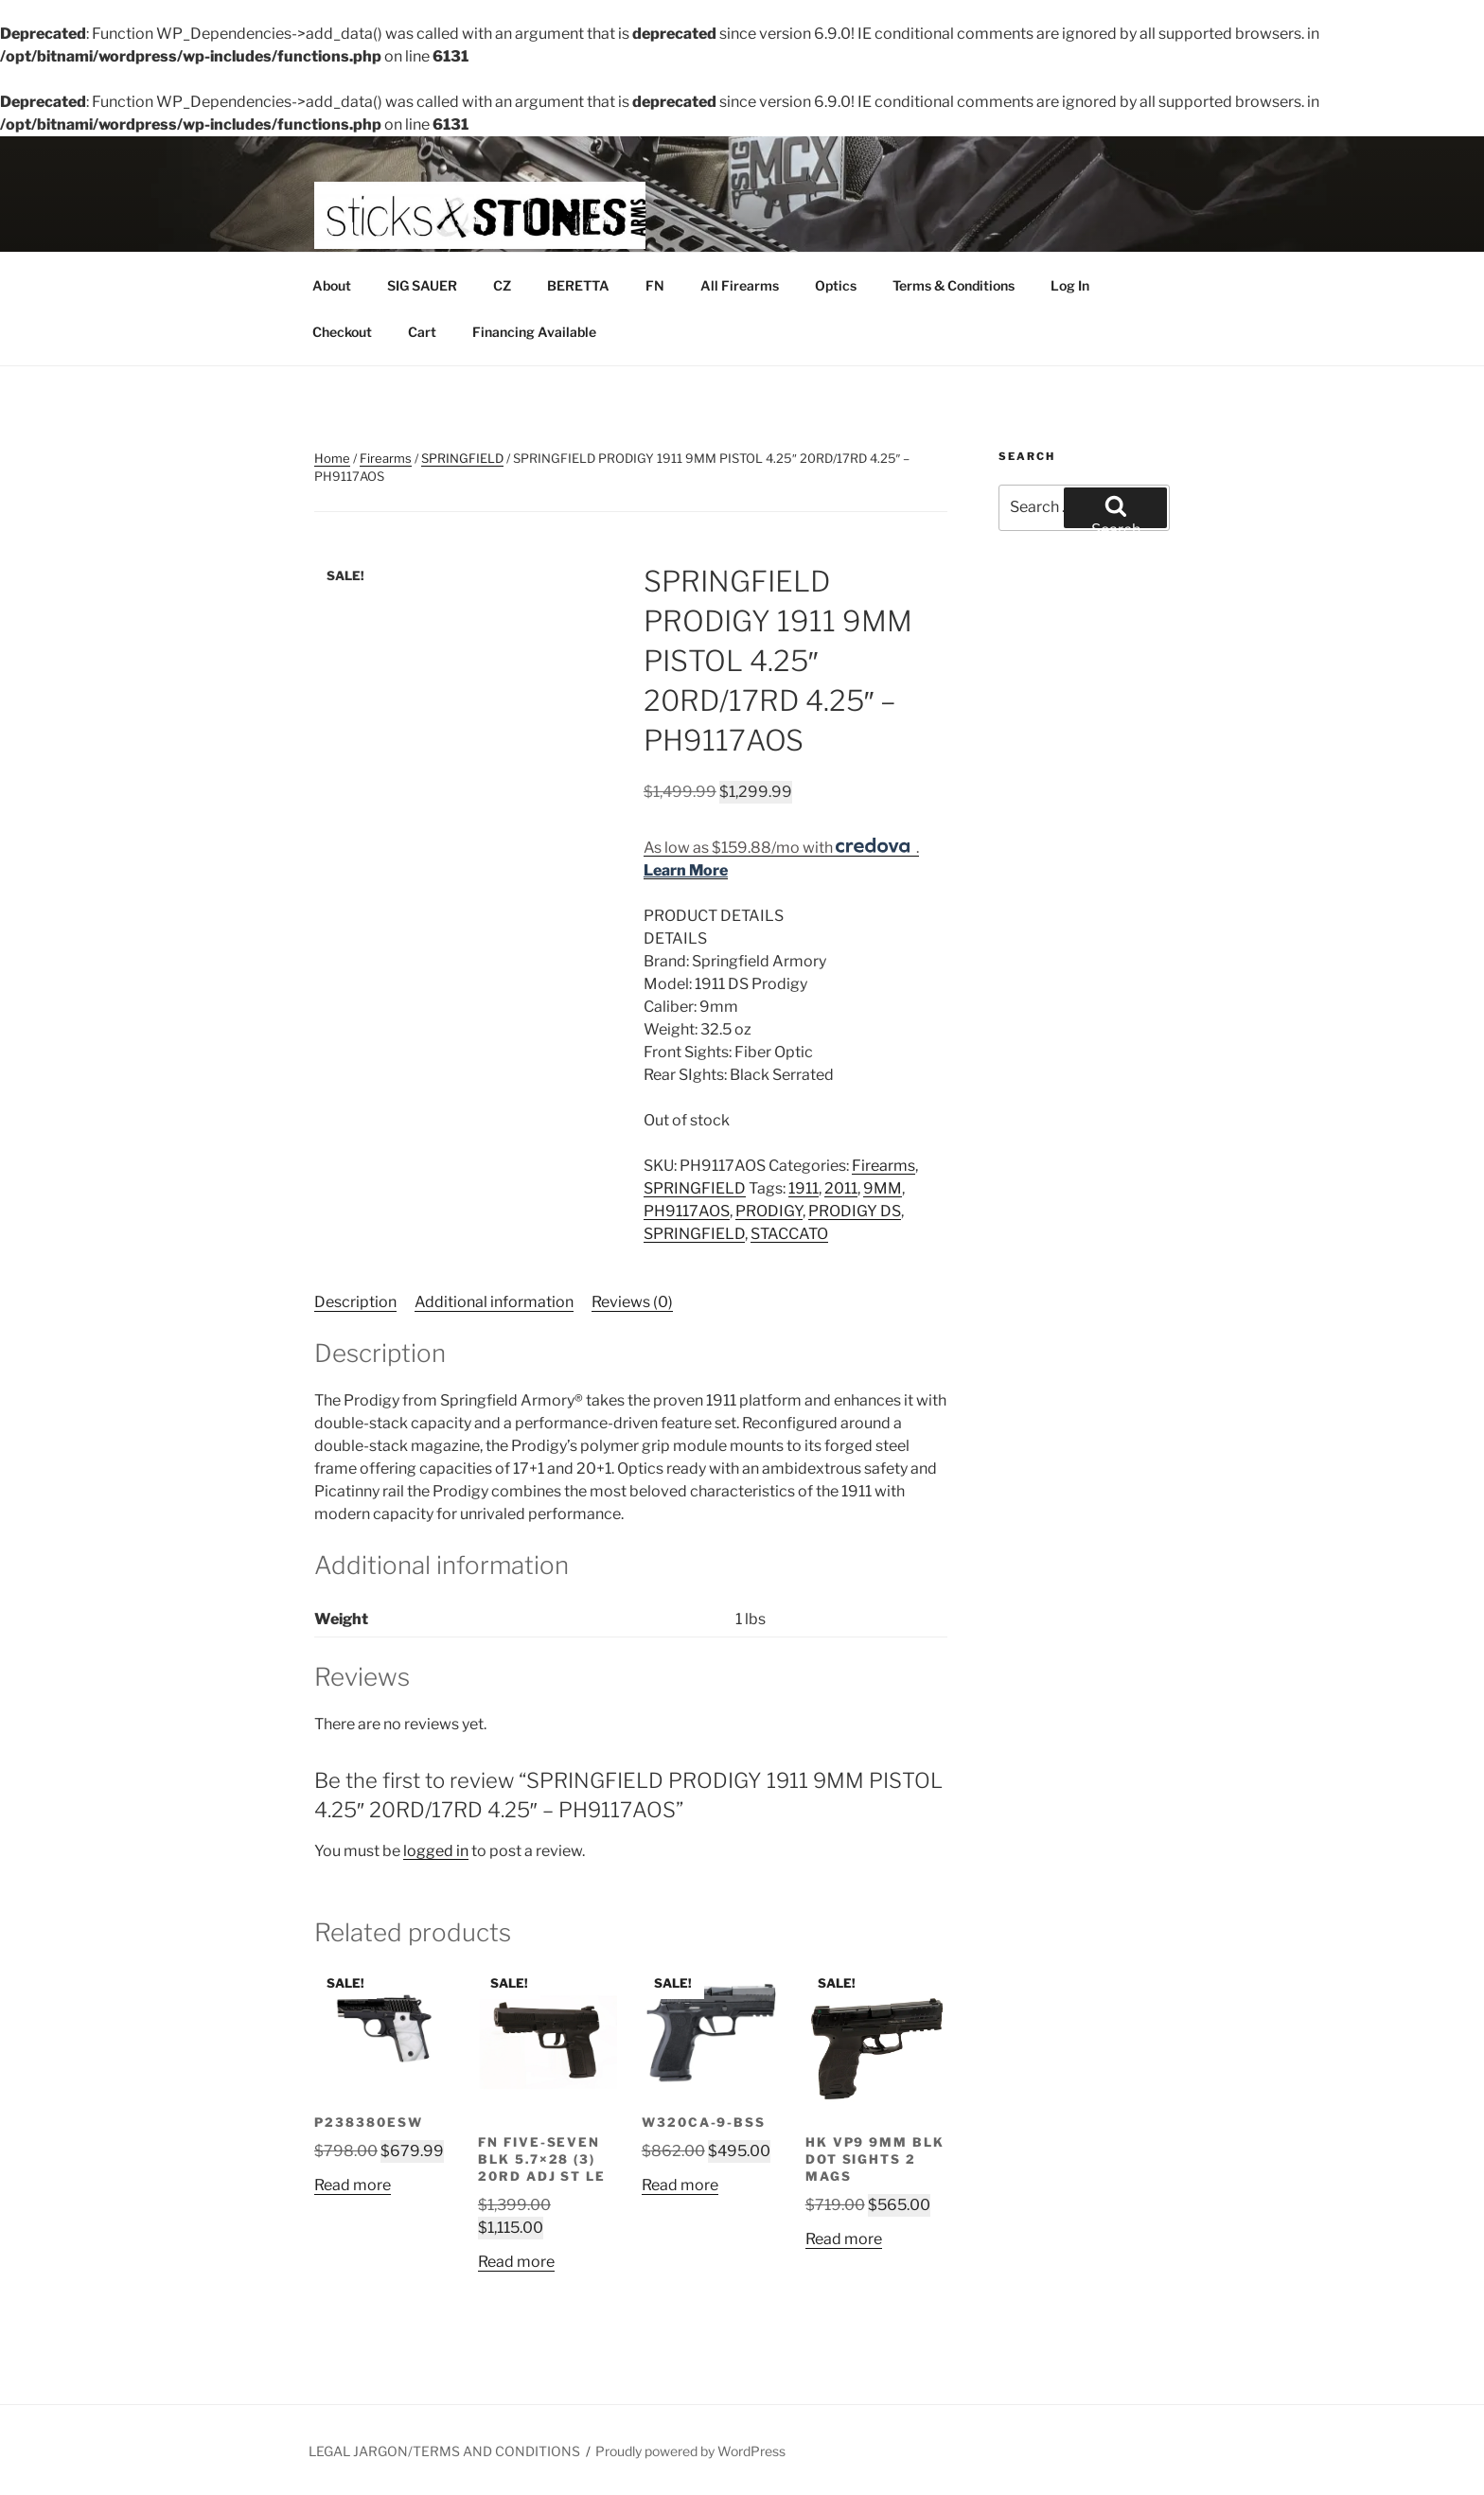 Image resolution: width=1484 pixels, height=2495 pixels. What do you see at coordinates (534, 332) in the screenshot?
I see `Financing Available` at bounding box center [534, 332].